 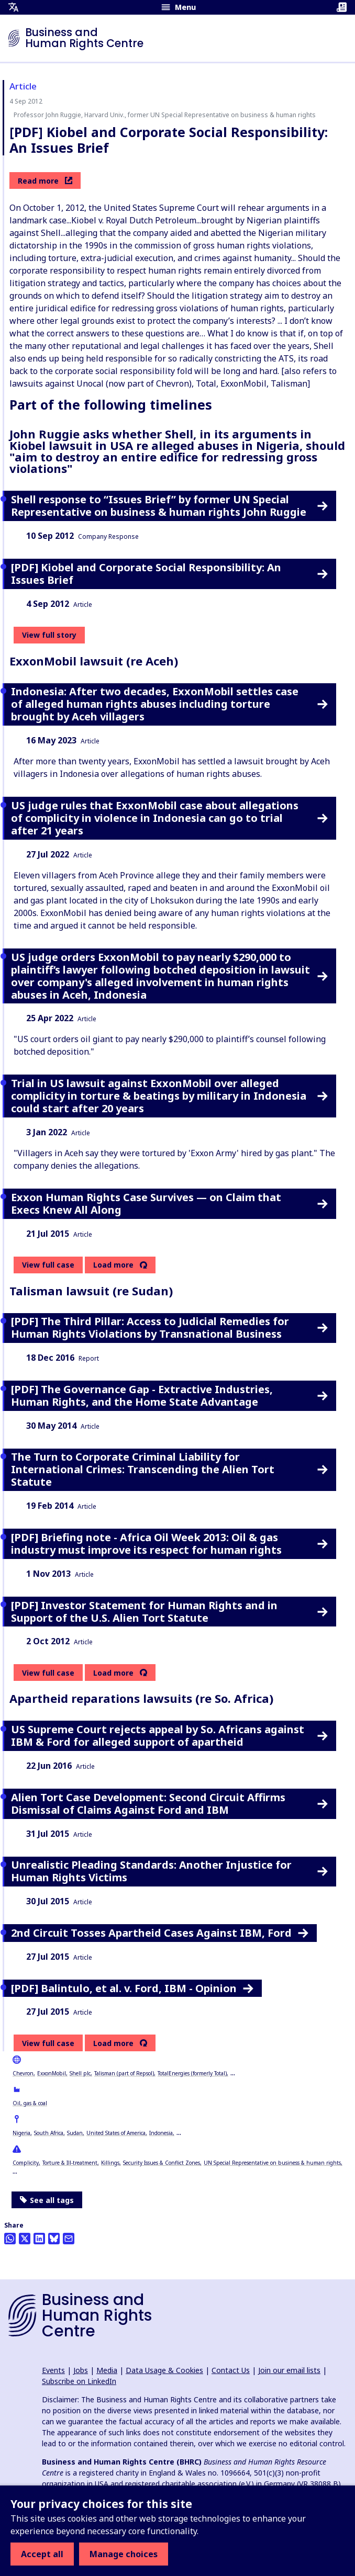 I want to click on Load more, so click(x=113, y=1265).